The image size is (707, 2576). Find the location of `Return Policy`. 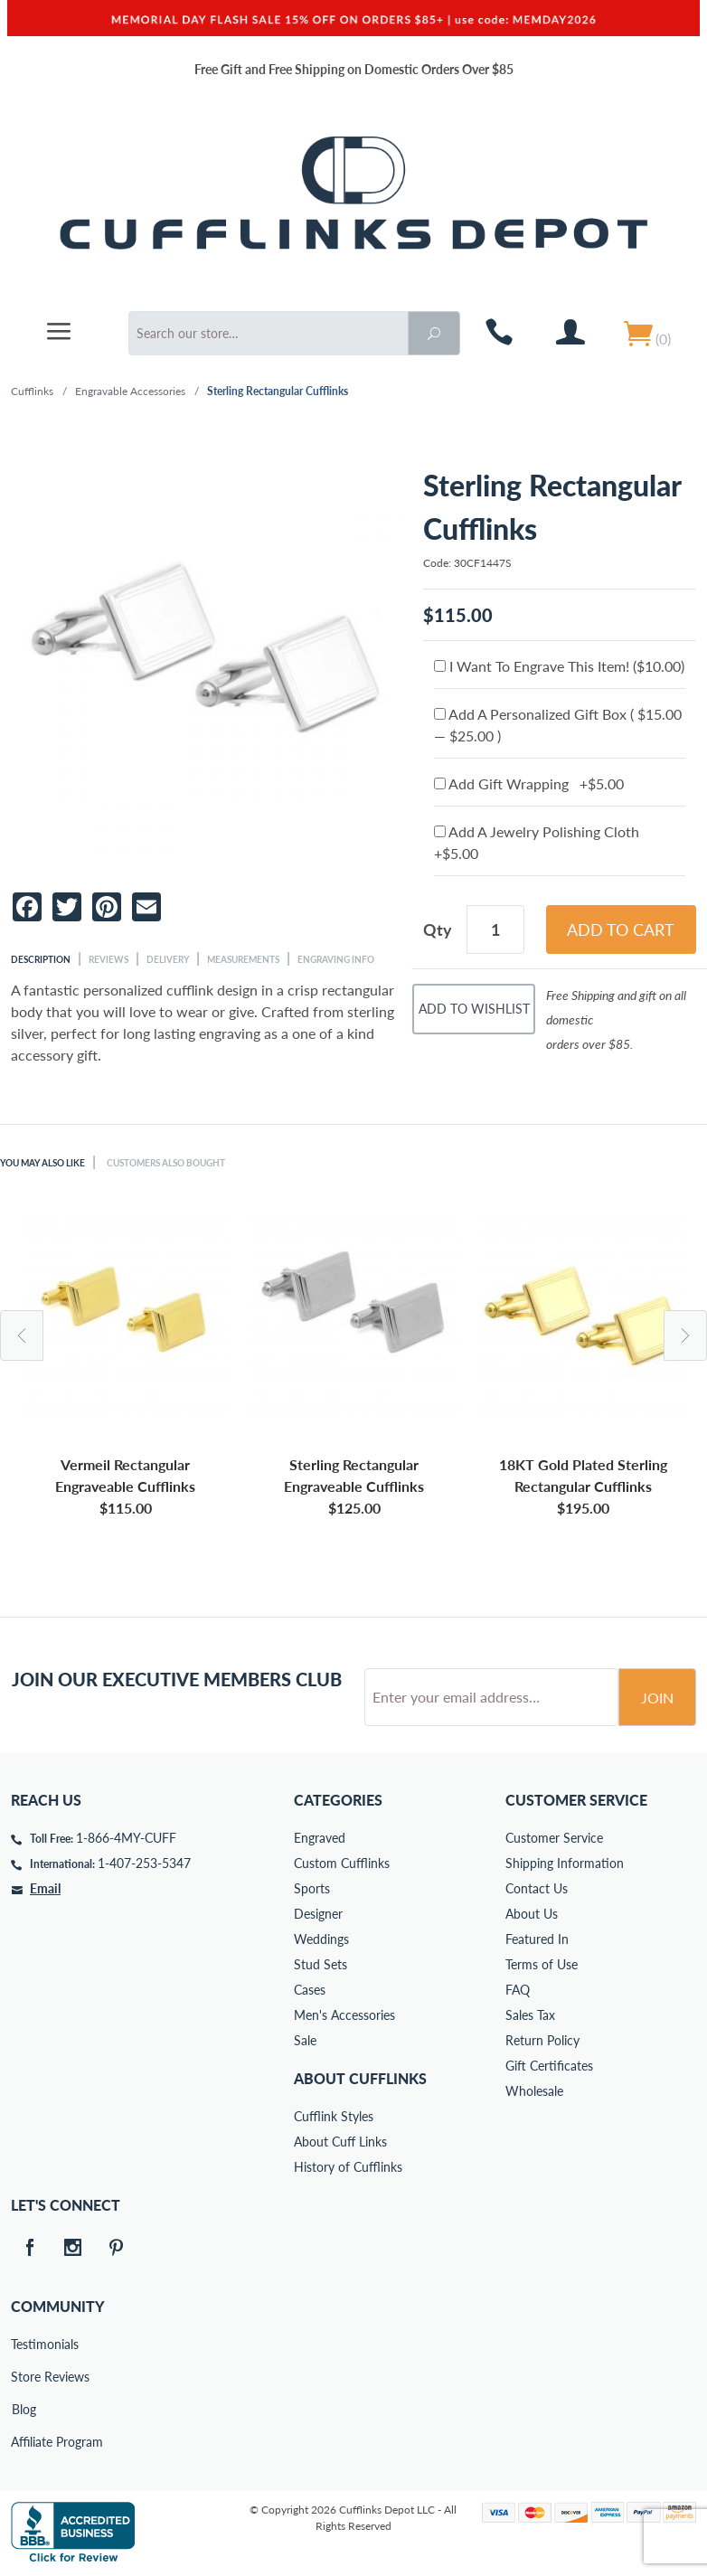

Return Policy is located at coordinates (542, 2040).